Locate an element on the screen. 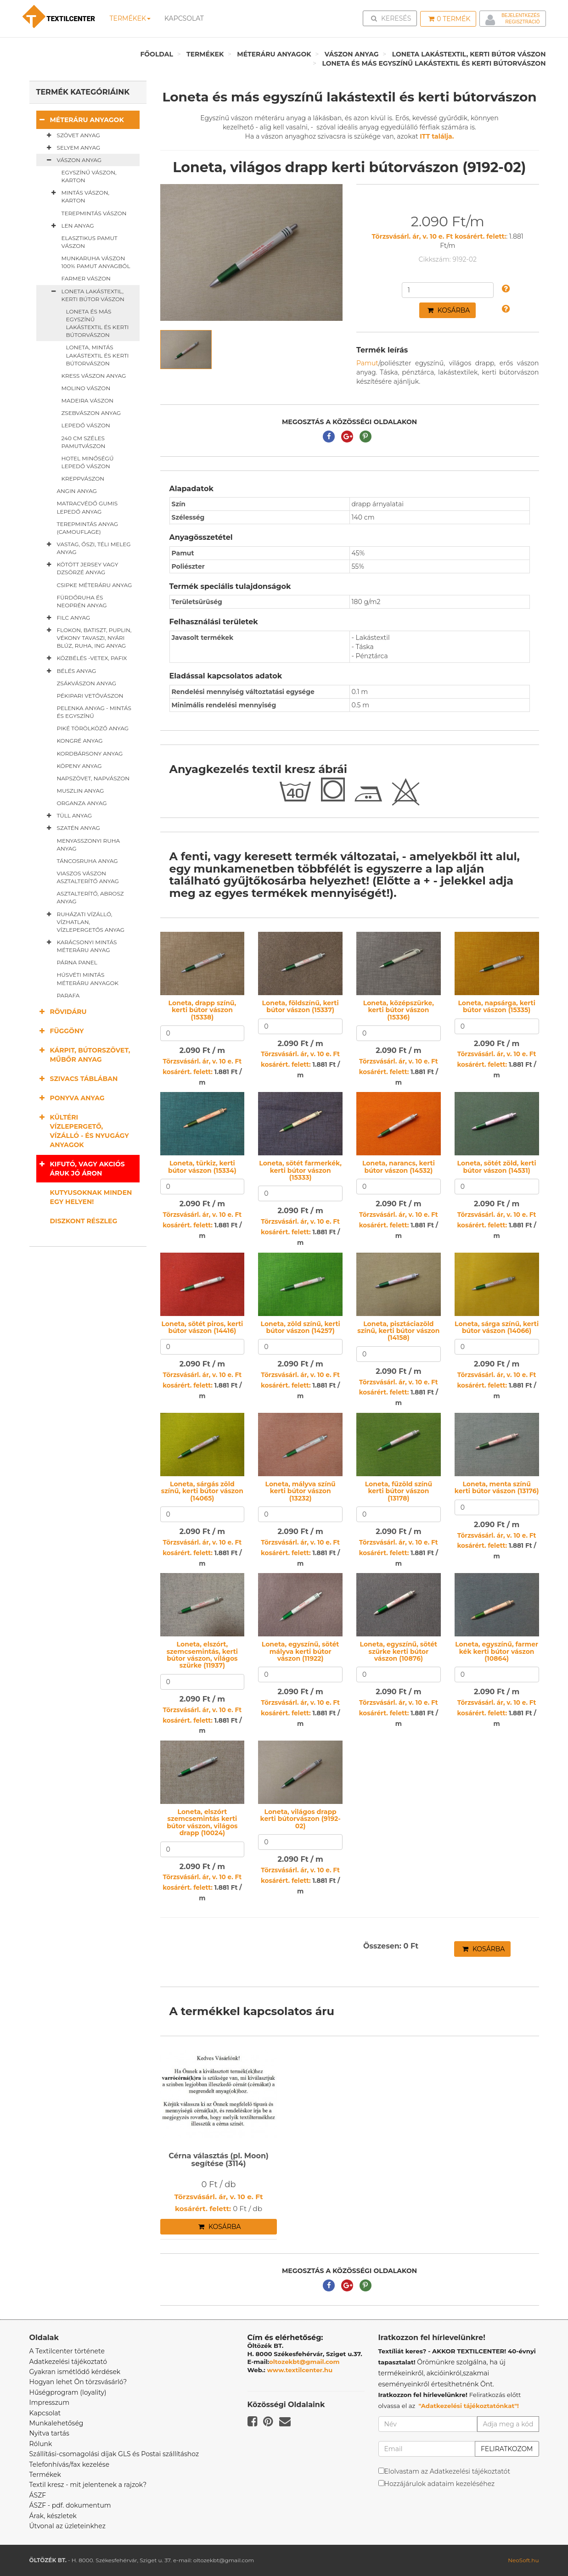 The width and height of the screenshot is (568, 2576). ÁSZF - pdf. dokumentum is located at coordinates (70, 2505).